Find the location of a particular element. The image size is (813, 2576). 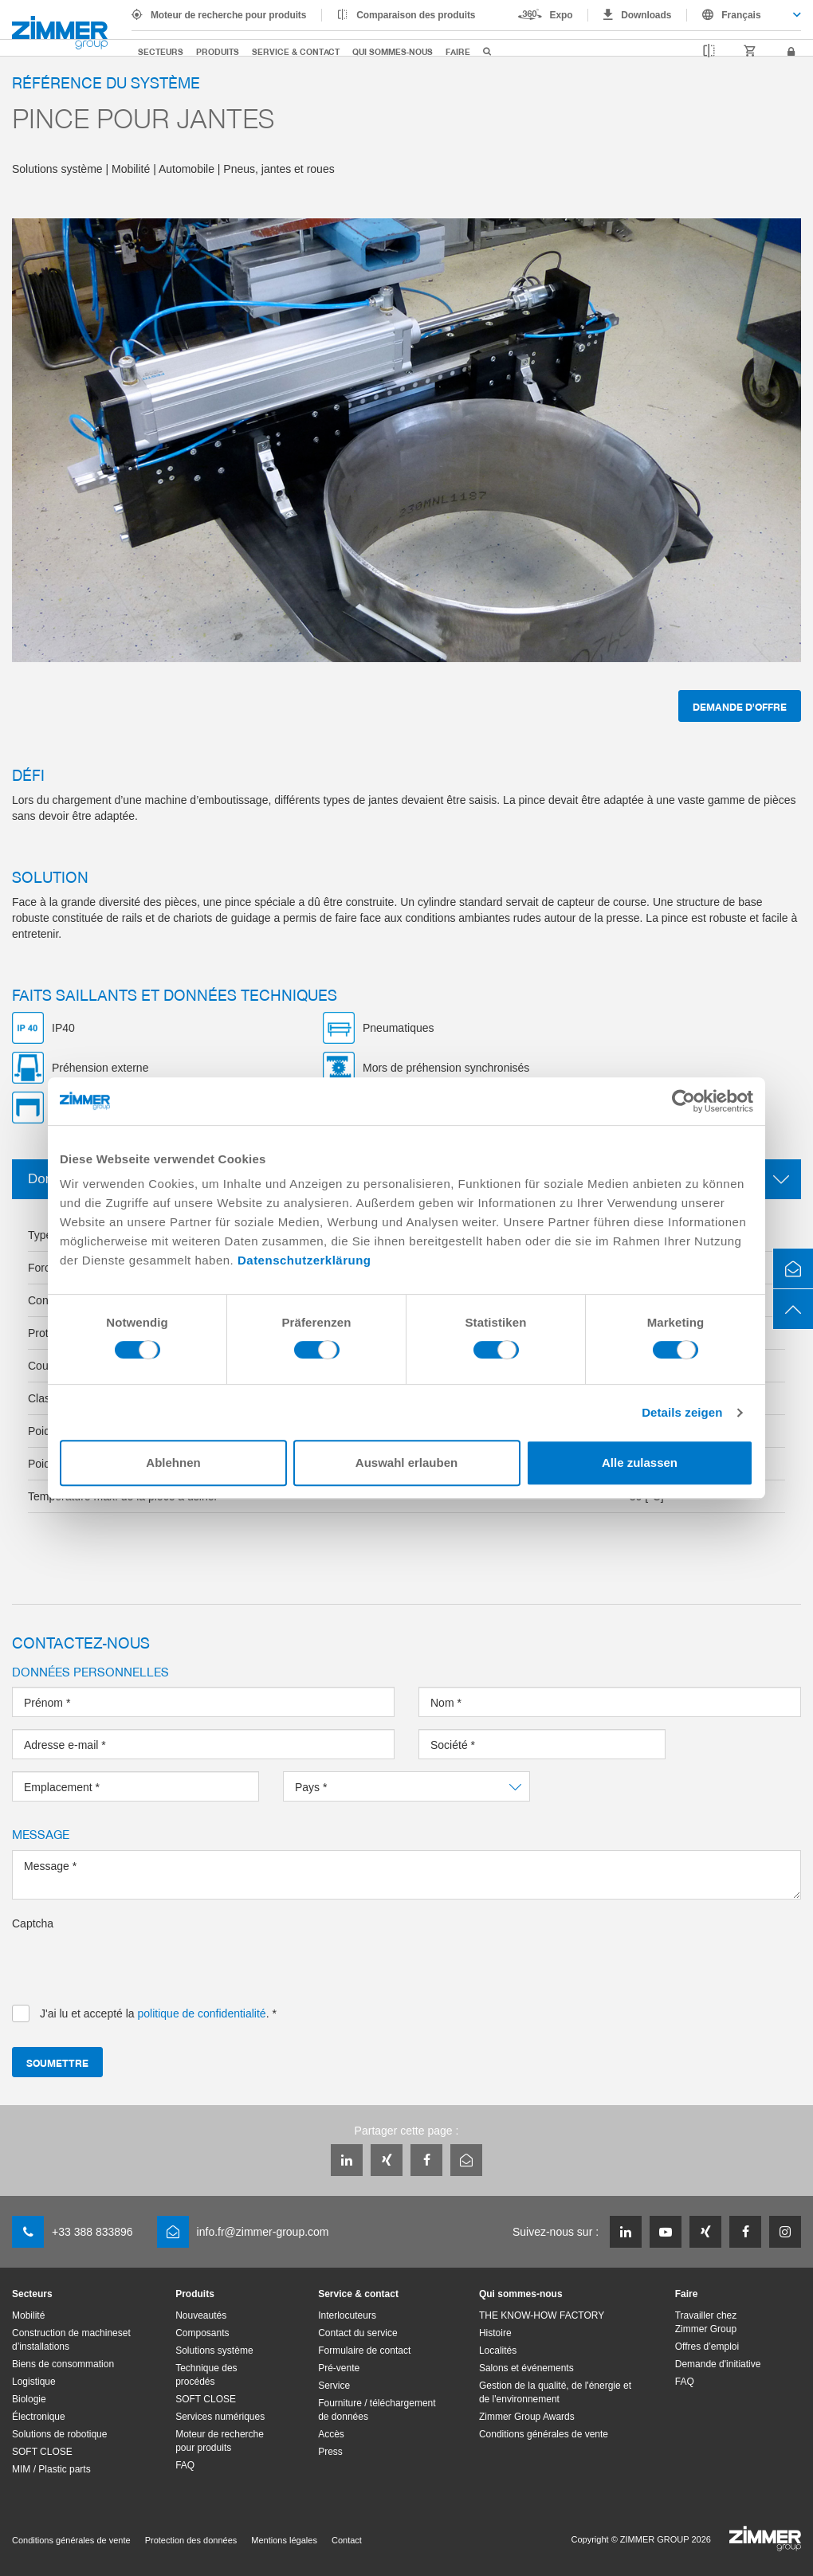

Press is located at coordinates (330, 2451).